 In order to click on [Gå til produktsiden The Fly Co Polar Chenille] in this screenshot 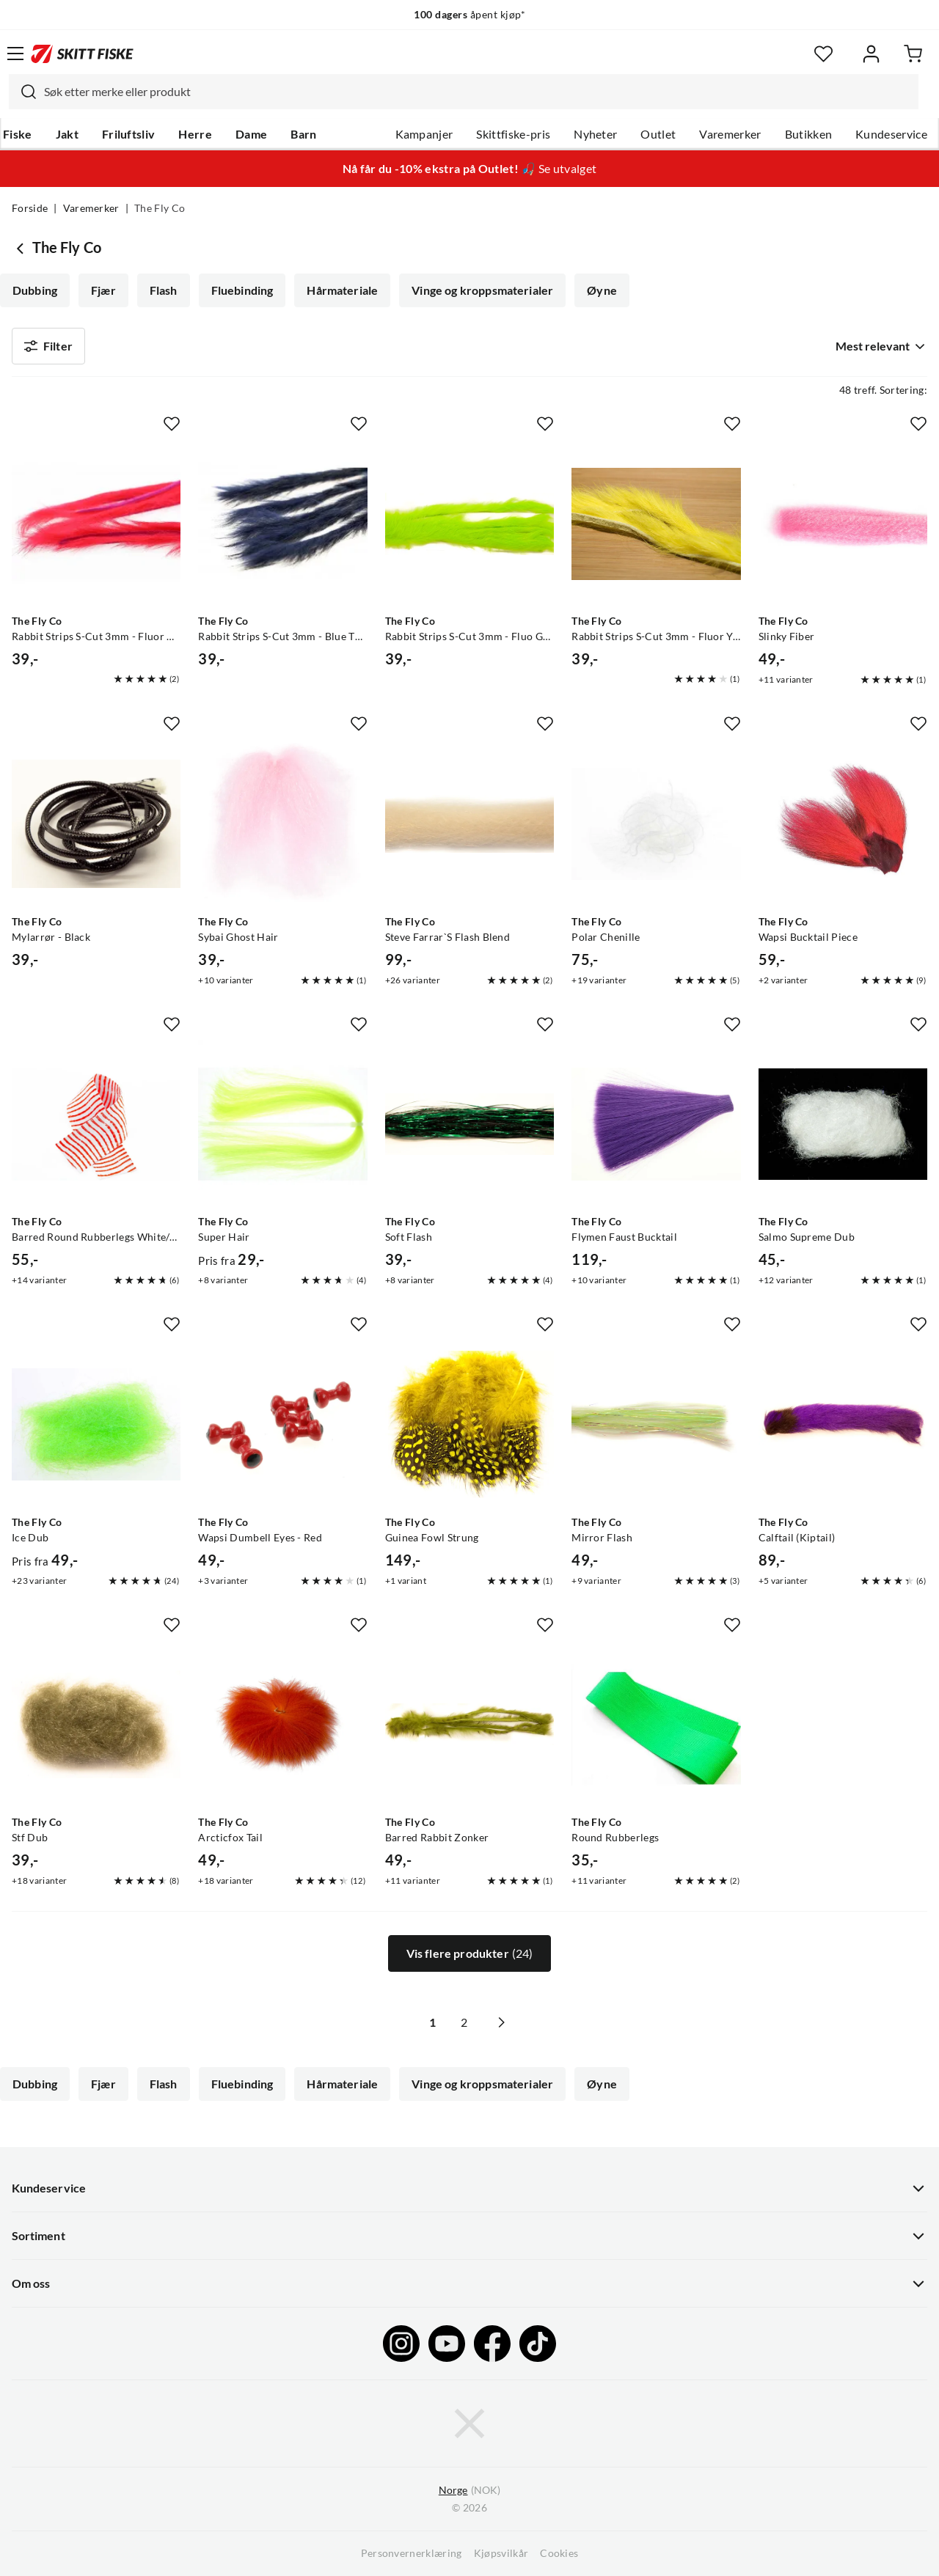, I will do `click(655, 823)`.